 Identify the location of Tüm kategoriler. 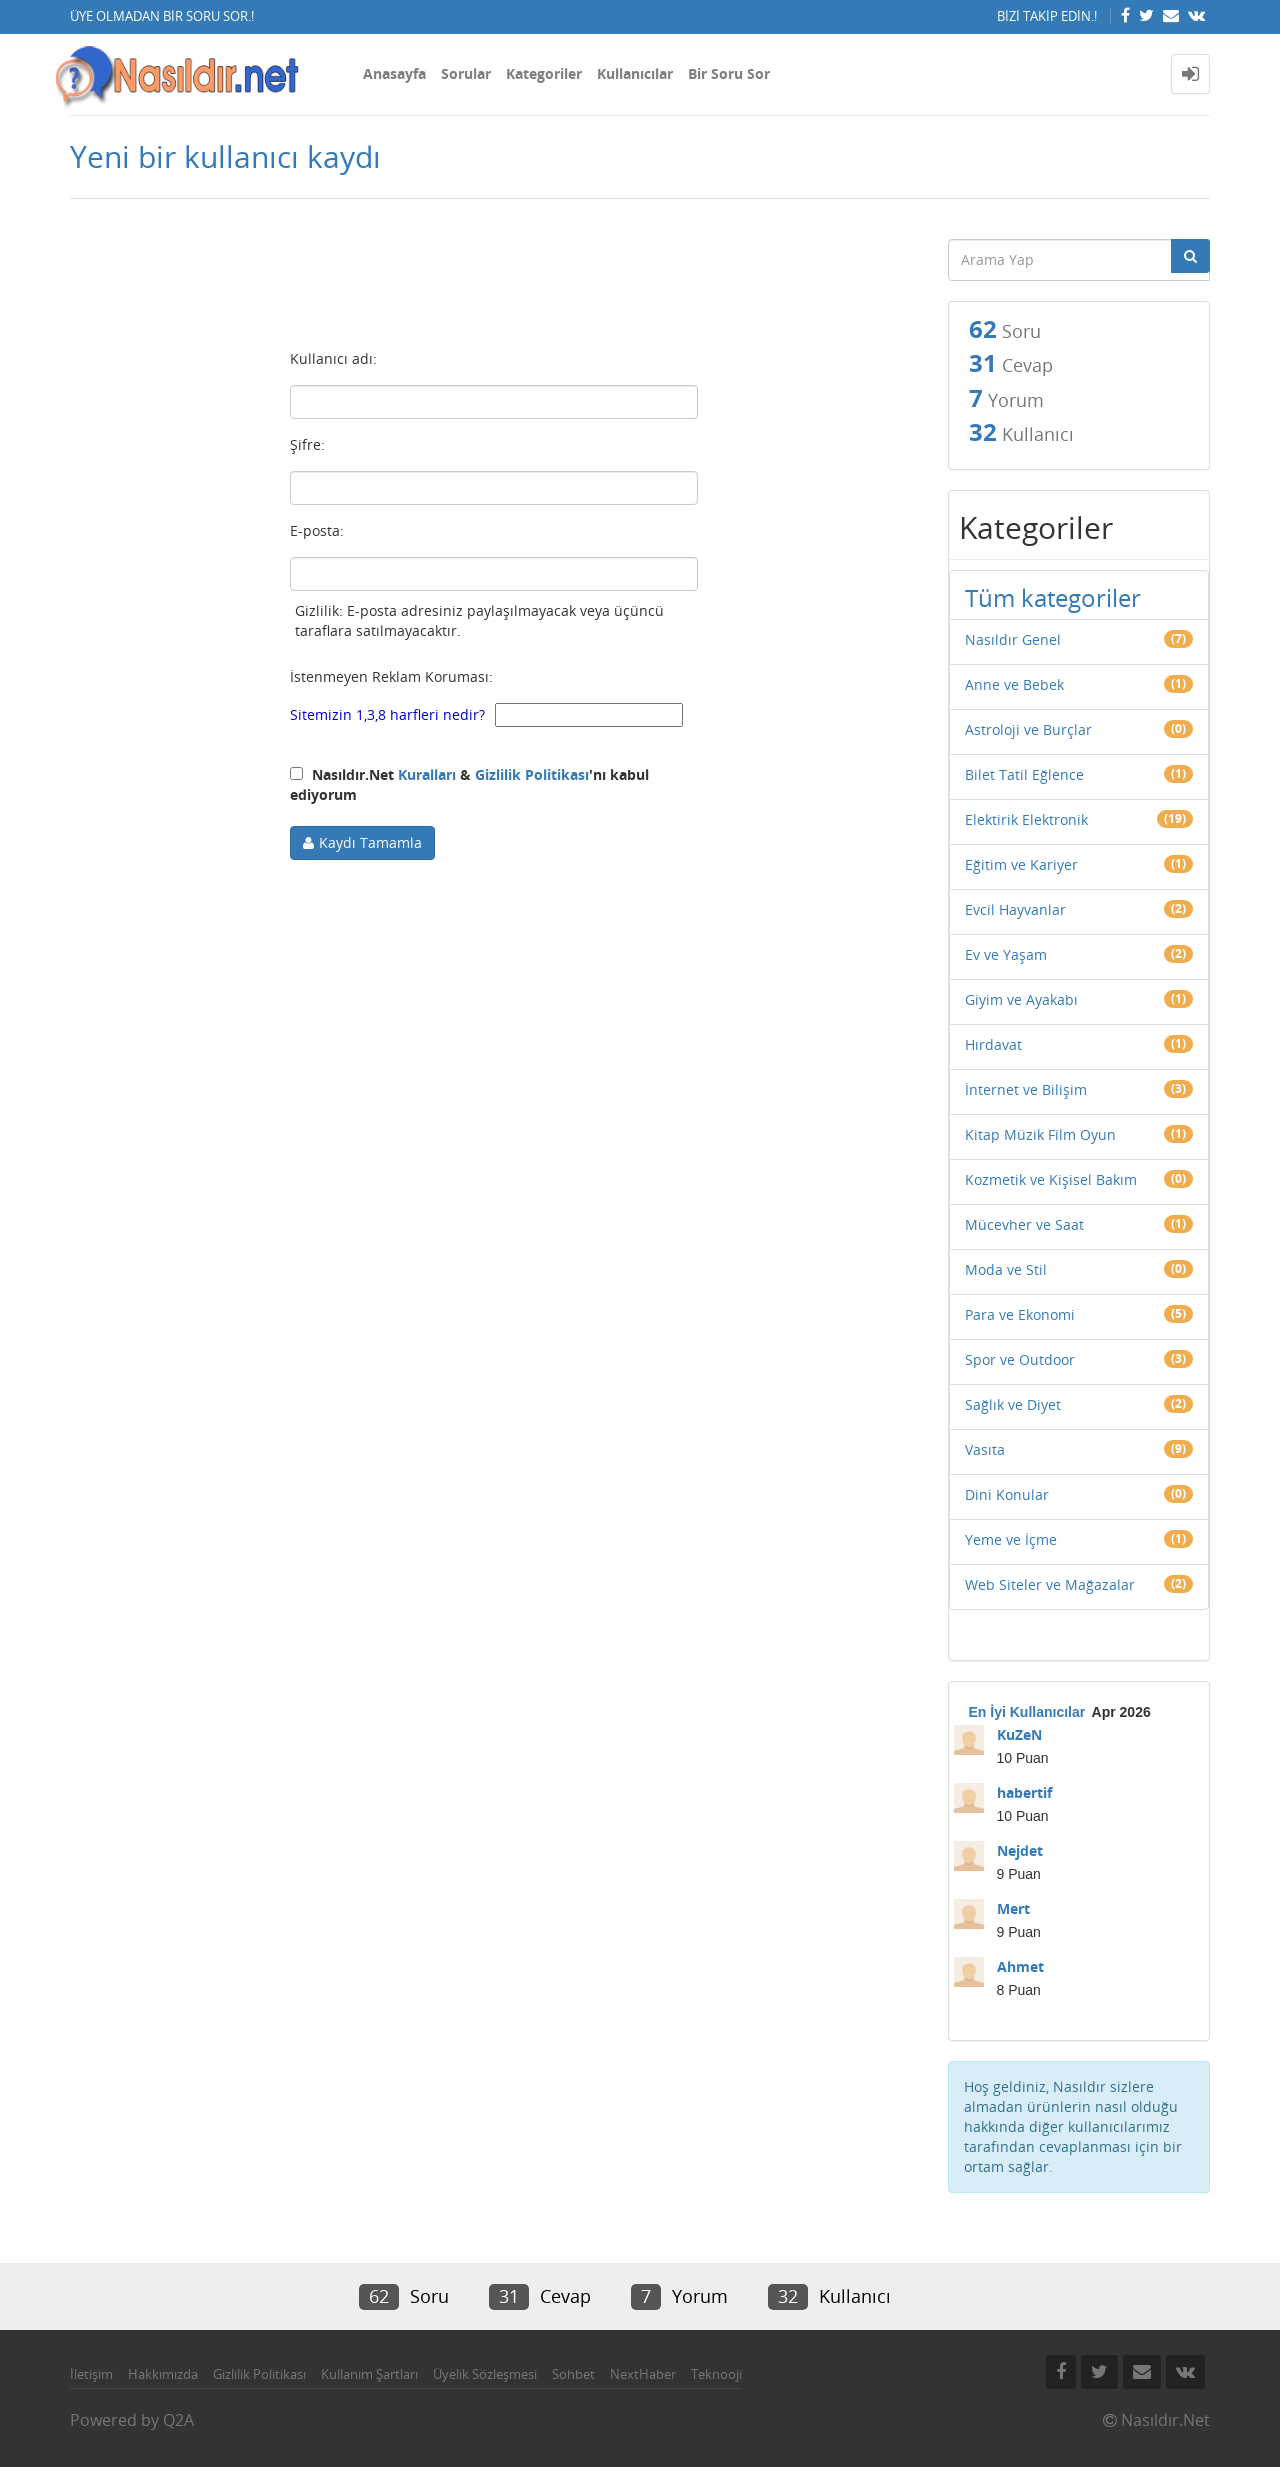
(1053, 597).